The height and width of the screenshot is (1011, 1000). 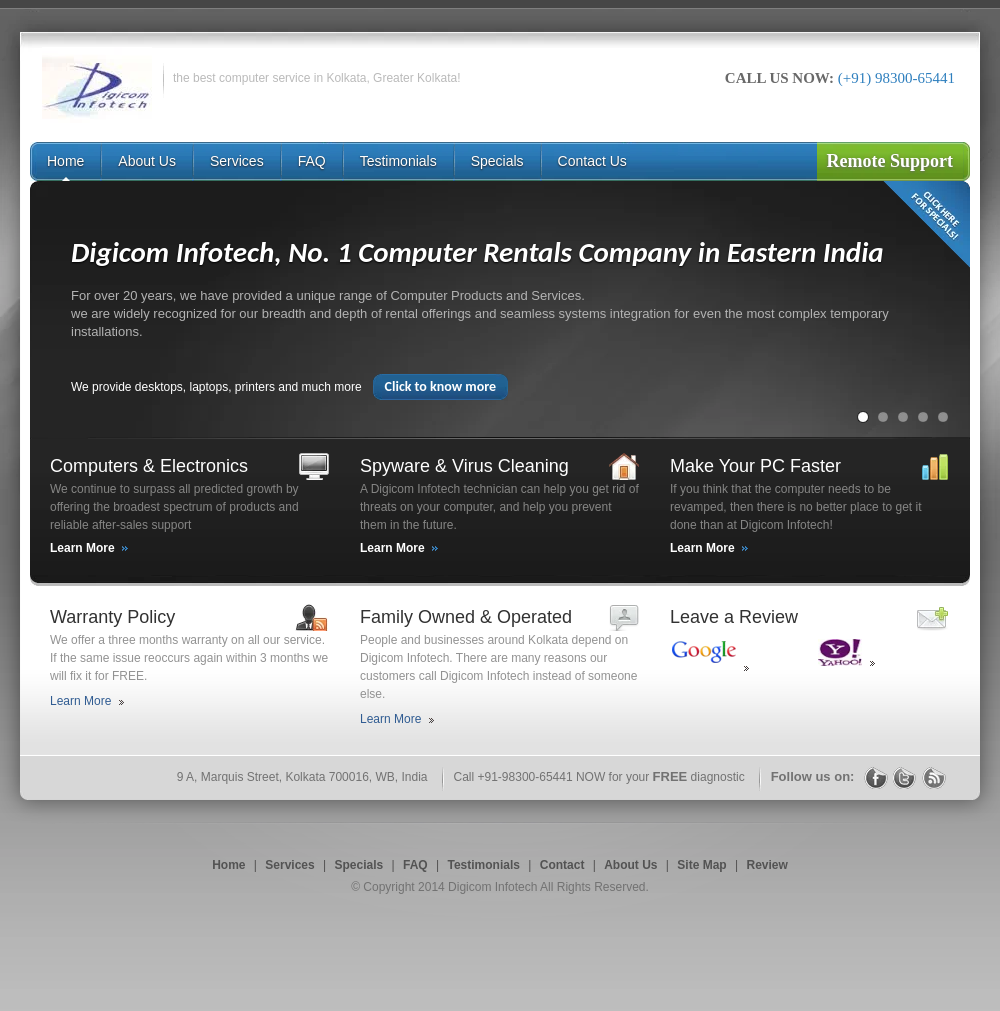 I want to click on Review, so click(x=766, y=865).